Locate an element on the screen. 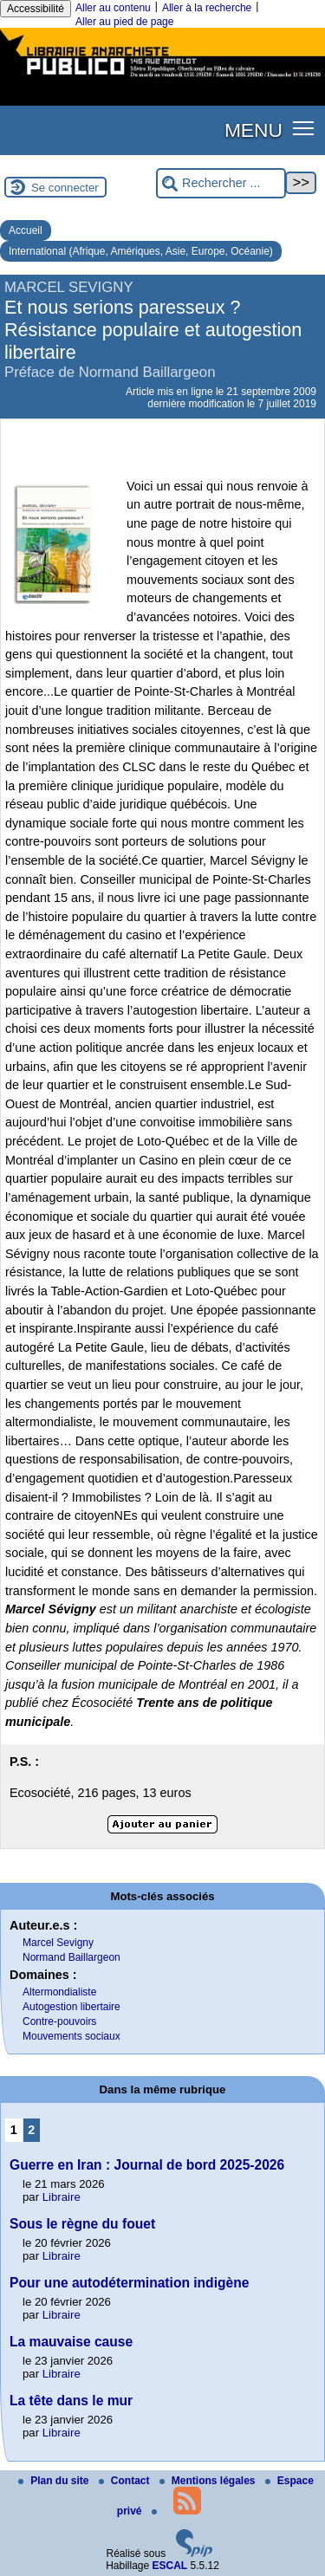 This screenshot has height=2576, width=325. MENU is located at coordinates (253, 130).